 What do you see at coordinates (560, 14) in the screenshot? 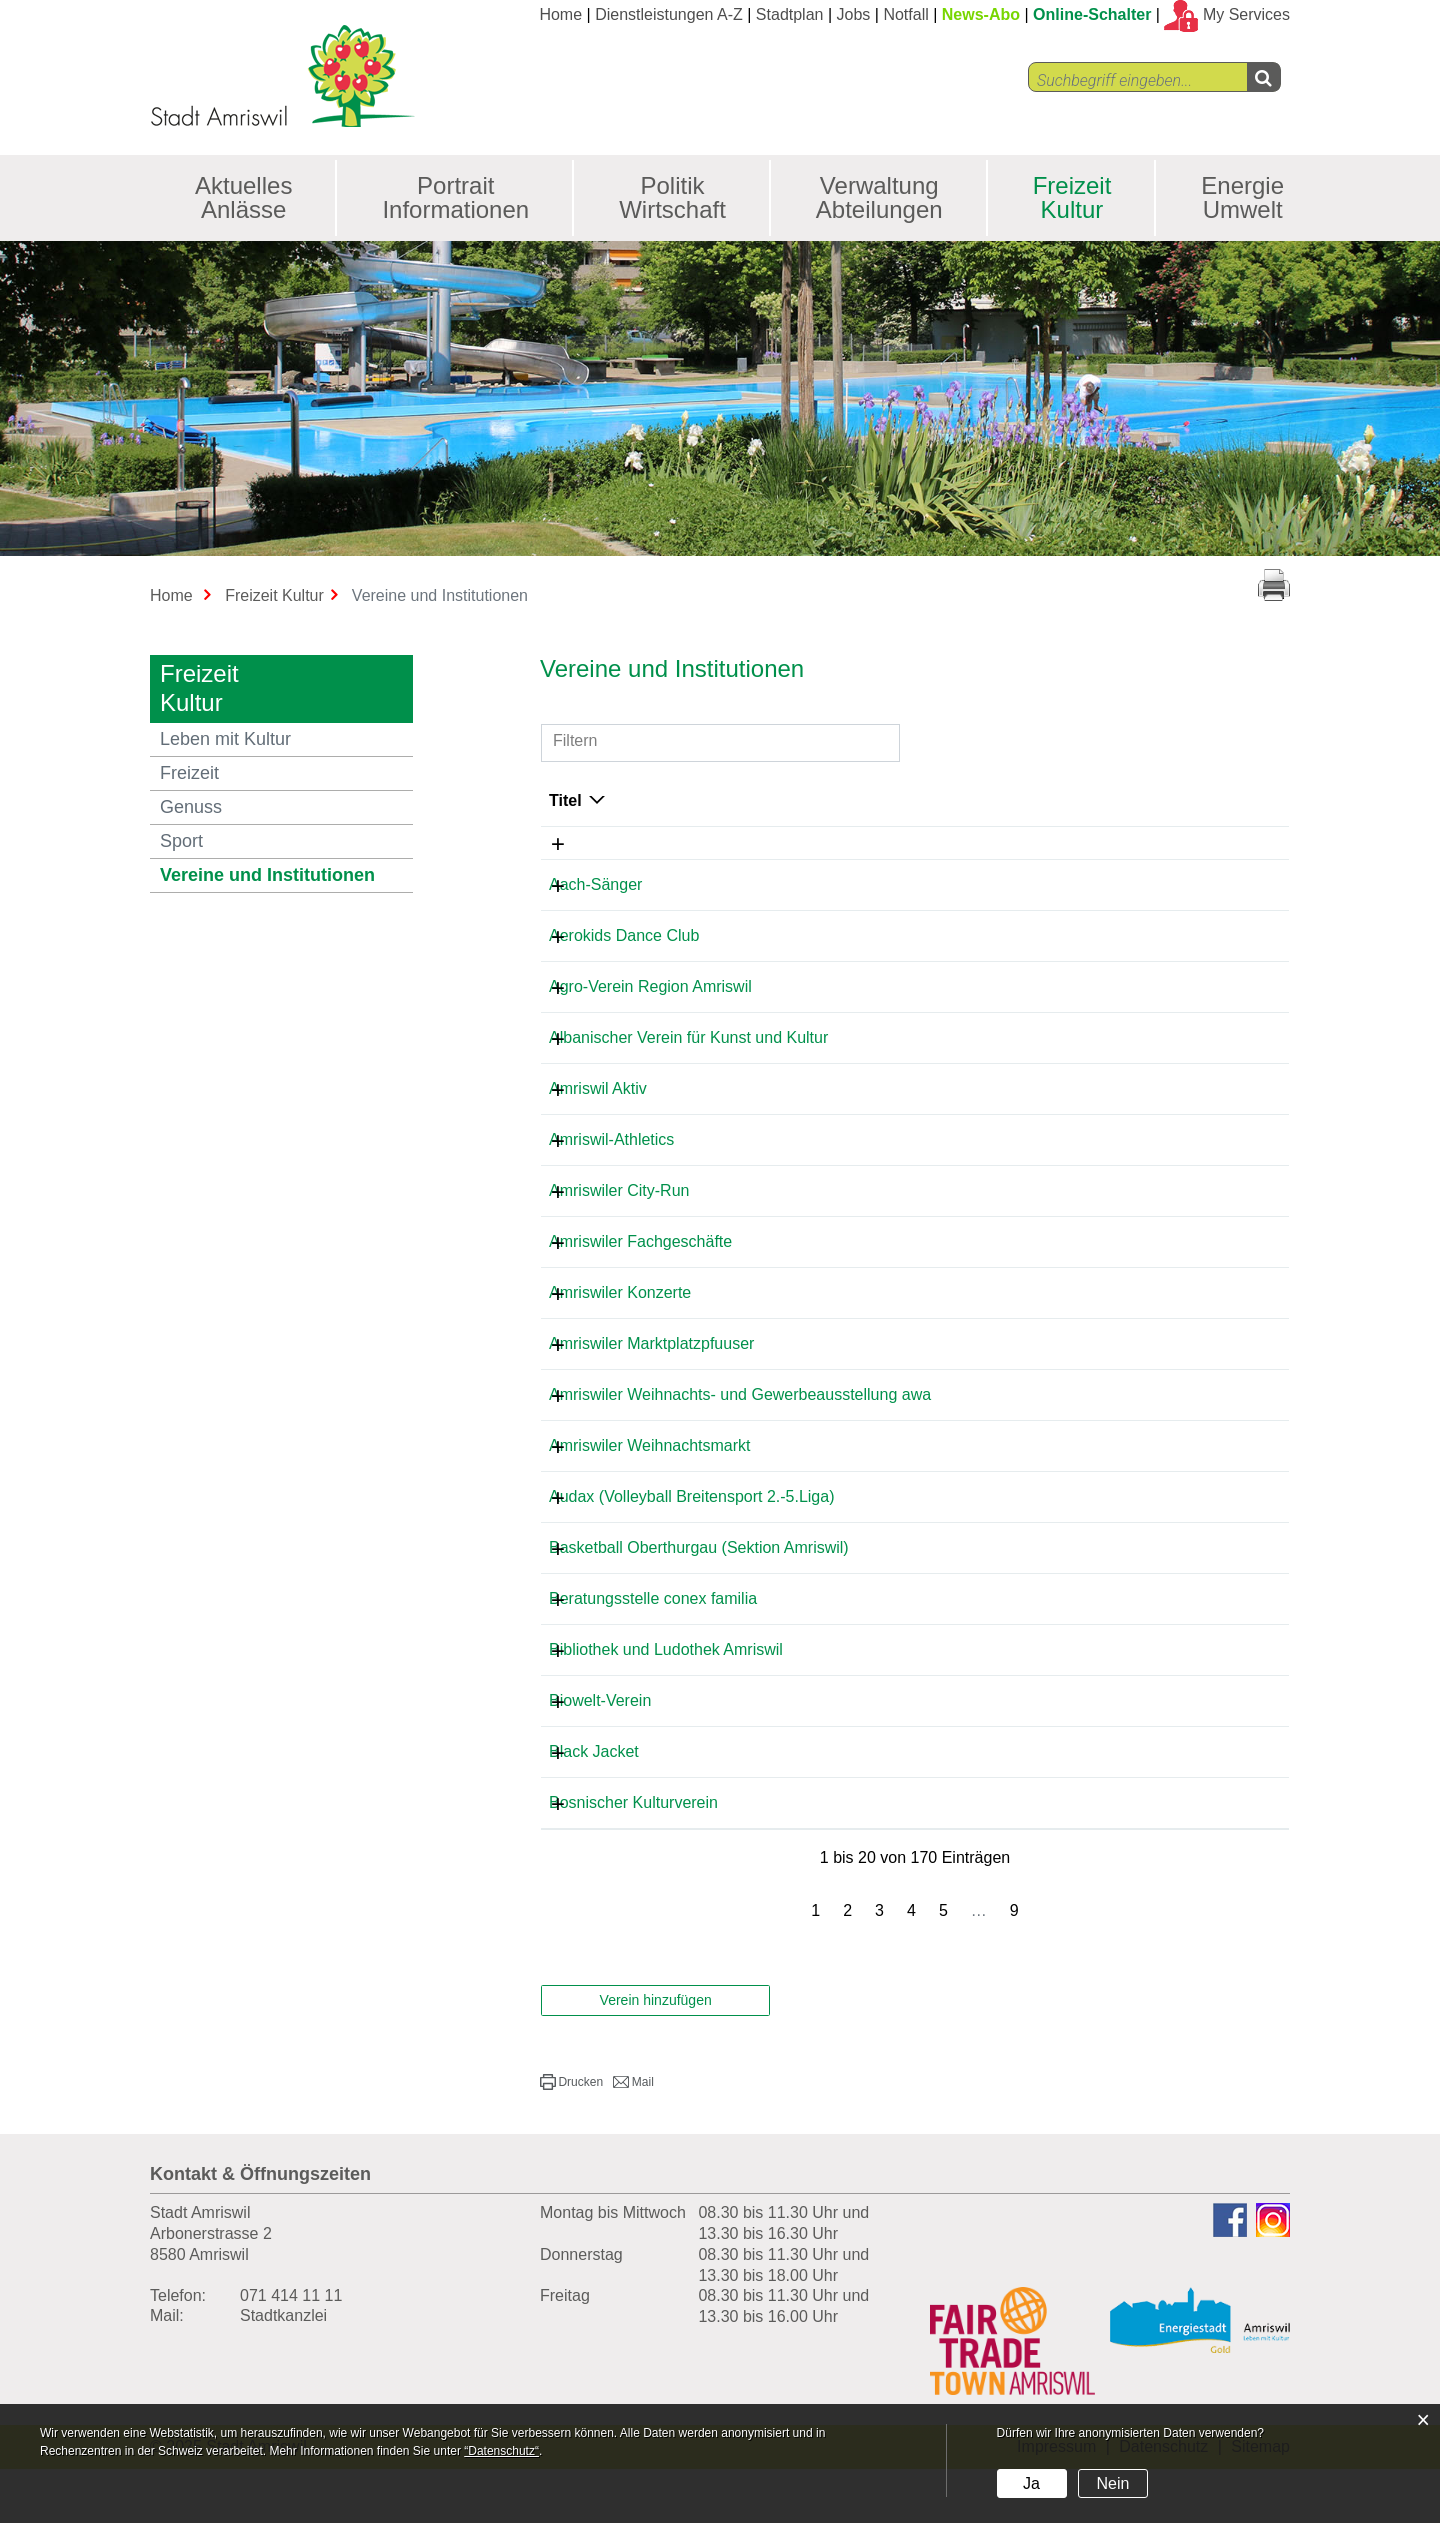
I see `Home` at bounding box center [560, 14].